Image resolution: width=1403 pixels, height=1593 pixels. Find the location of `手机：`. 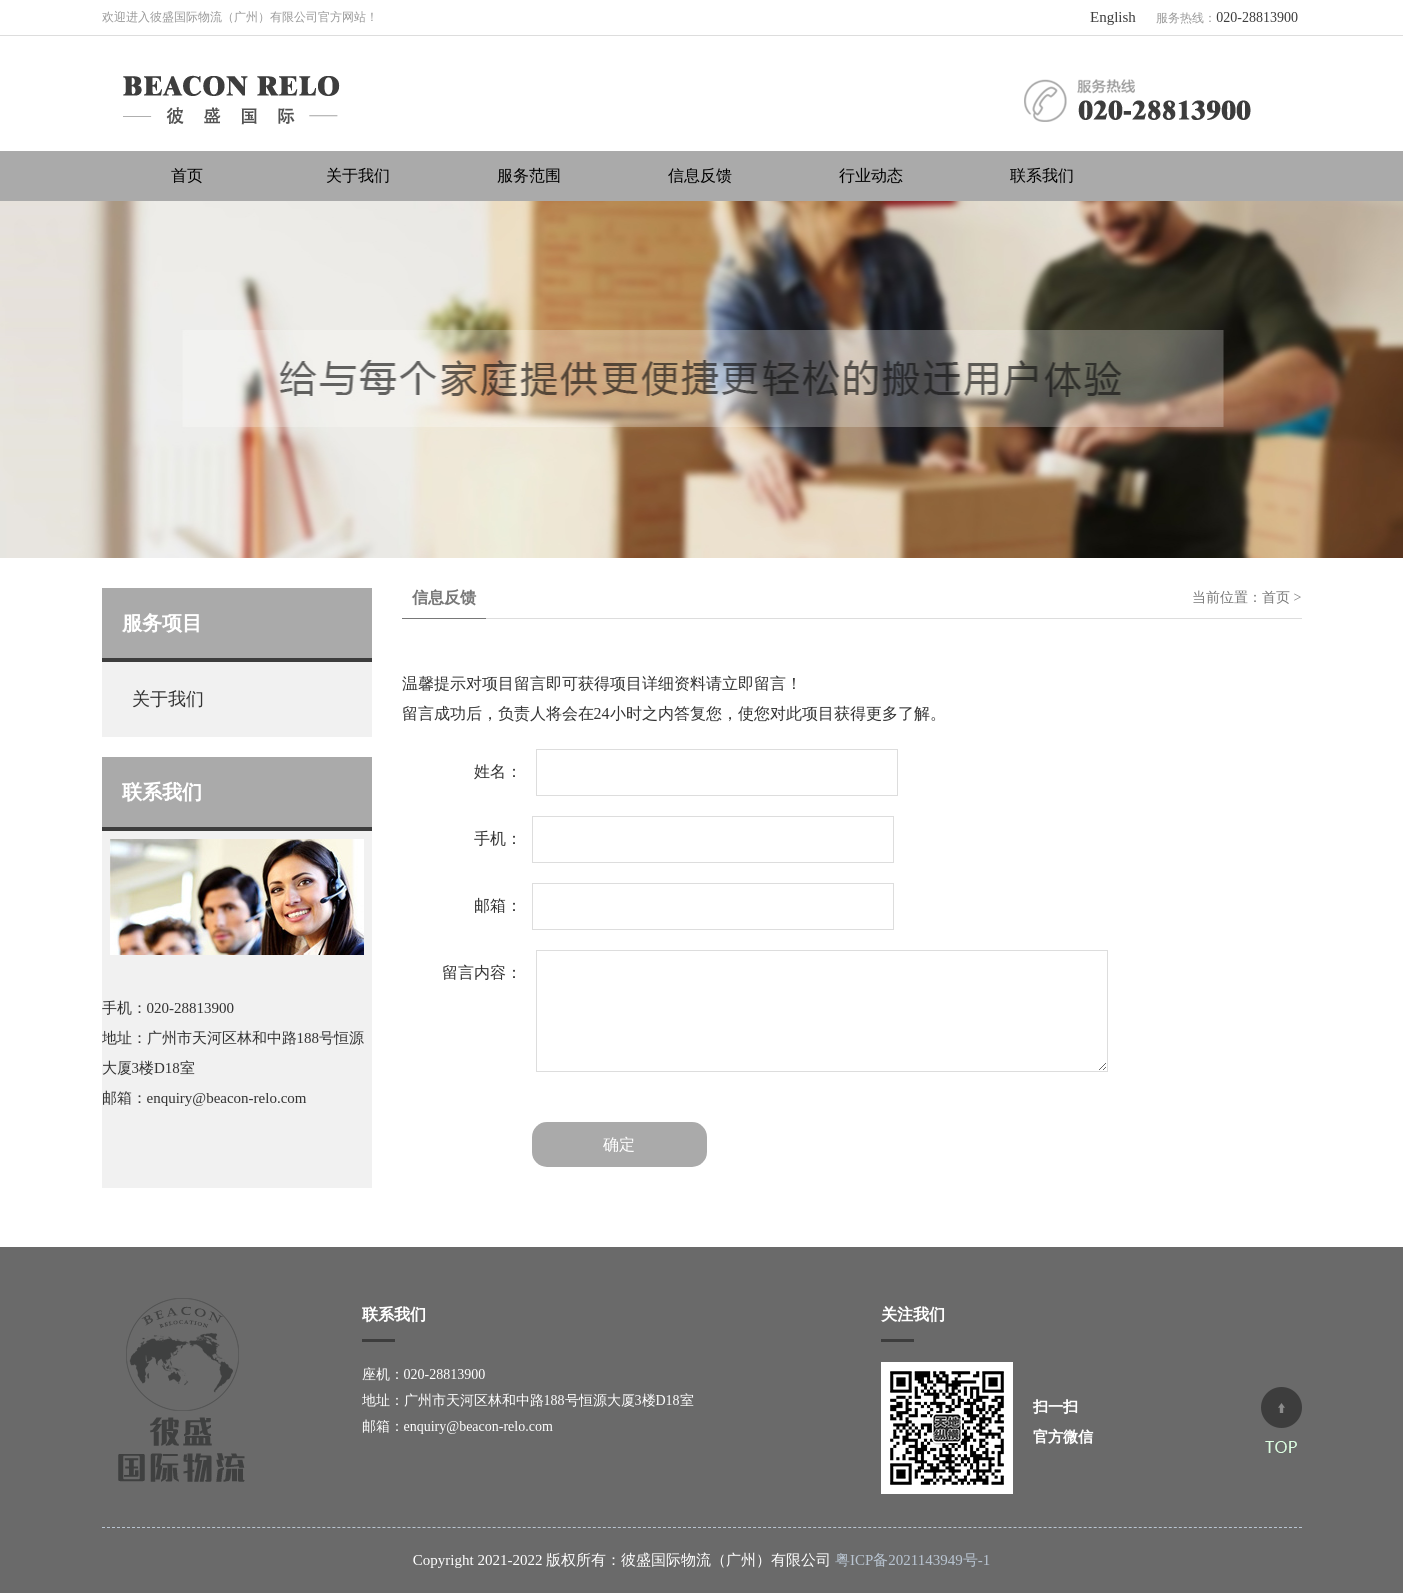

手机： is located at coordinates (498, 838).